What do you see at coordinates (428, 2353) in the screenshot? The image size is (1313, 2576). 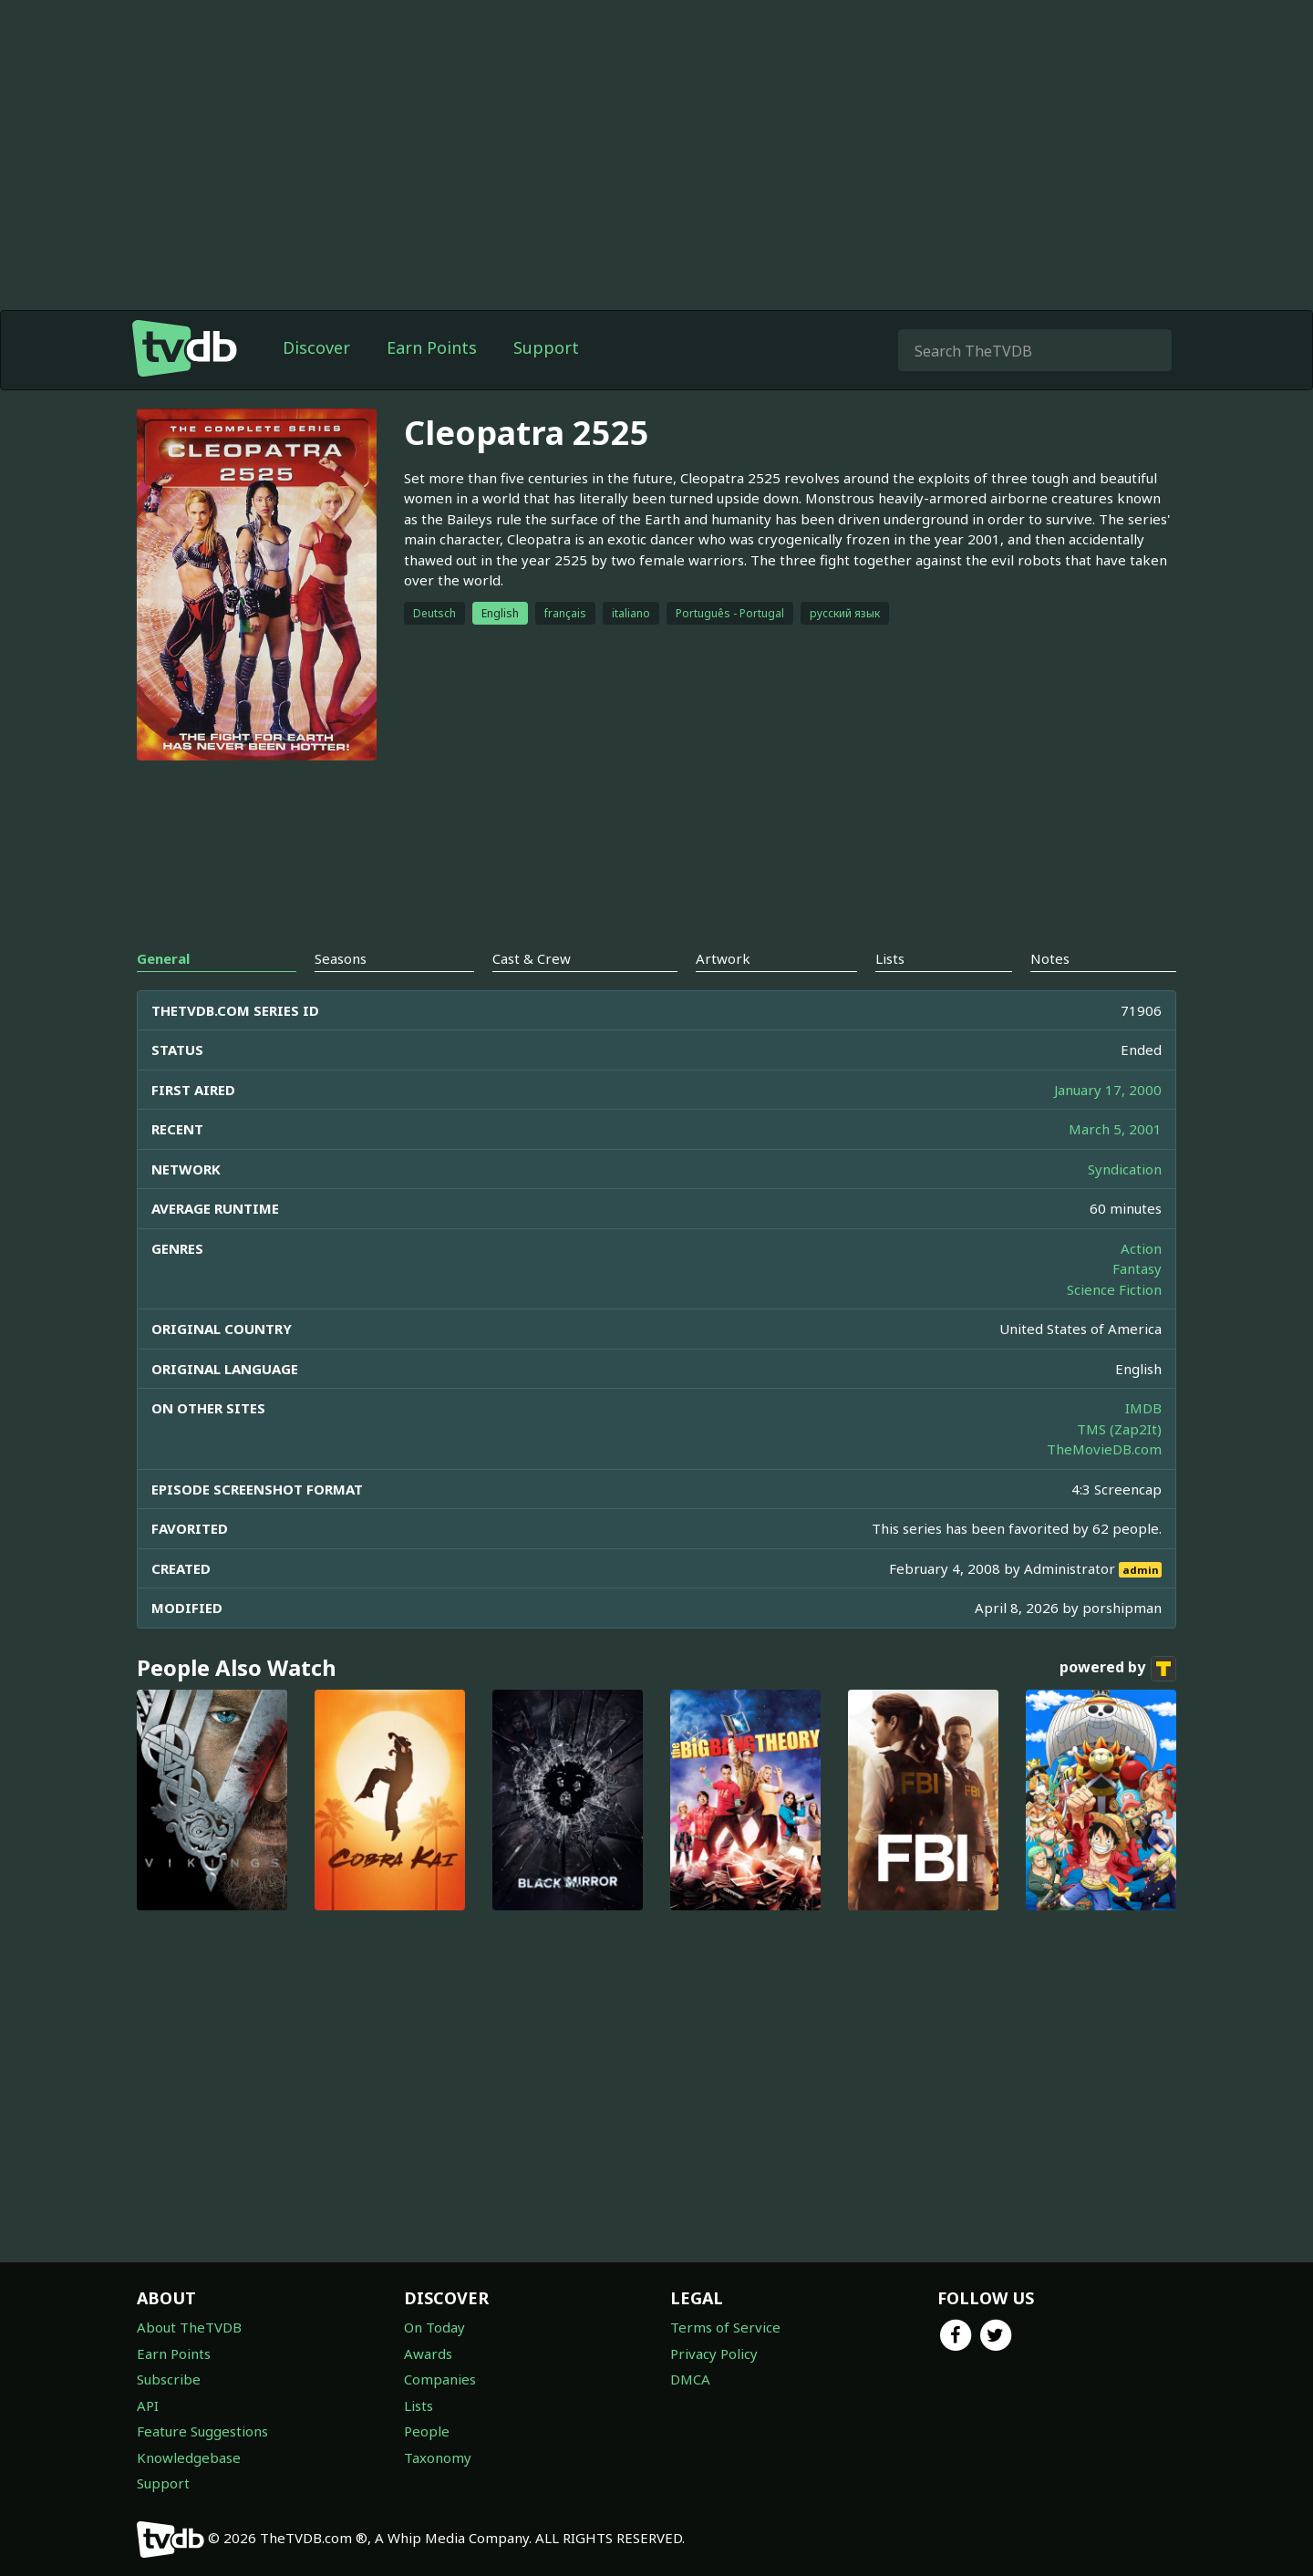 I see `Awards` at bounding box center [428, 2353].